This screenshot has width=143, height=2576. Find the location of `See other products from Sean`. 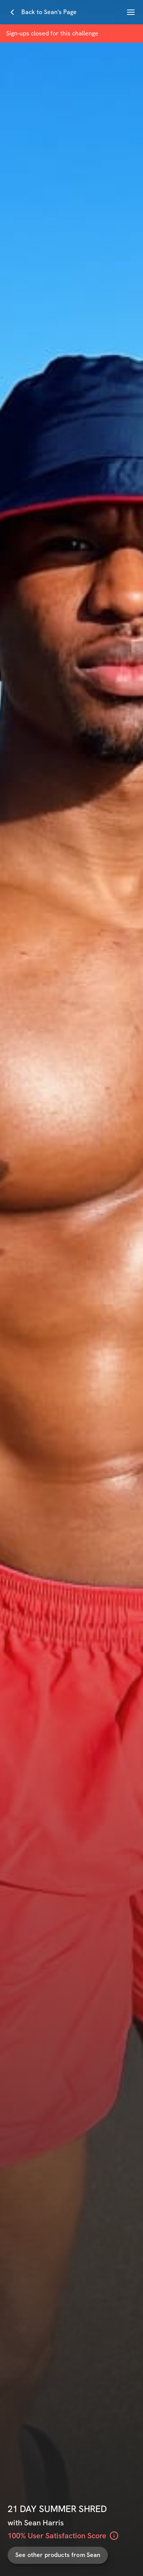

See other products from Sean is located at coordinates (57, 2555).